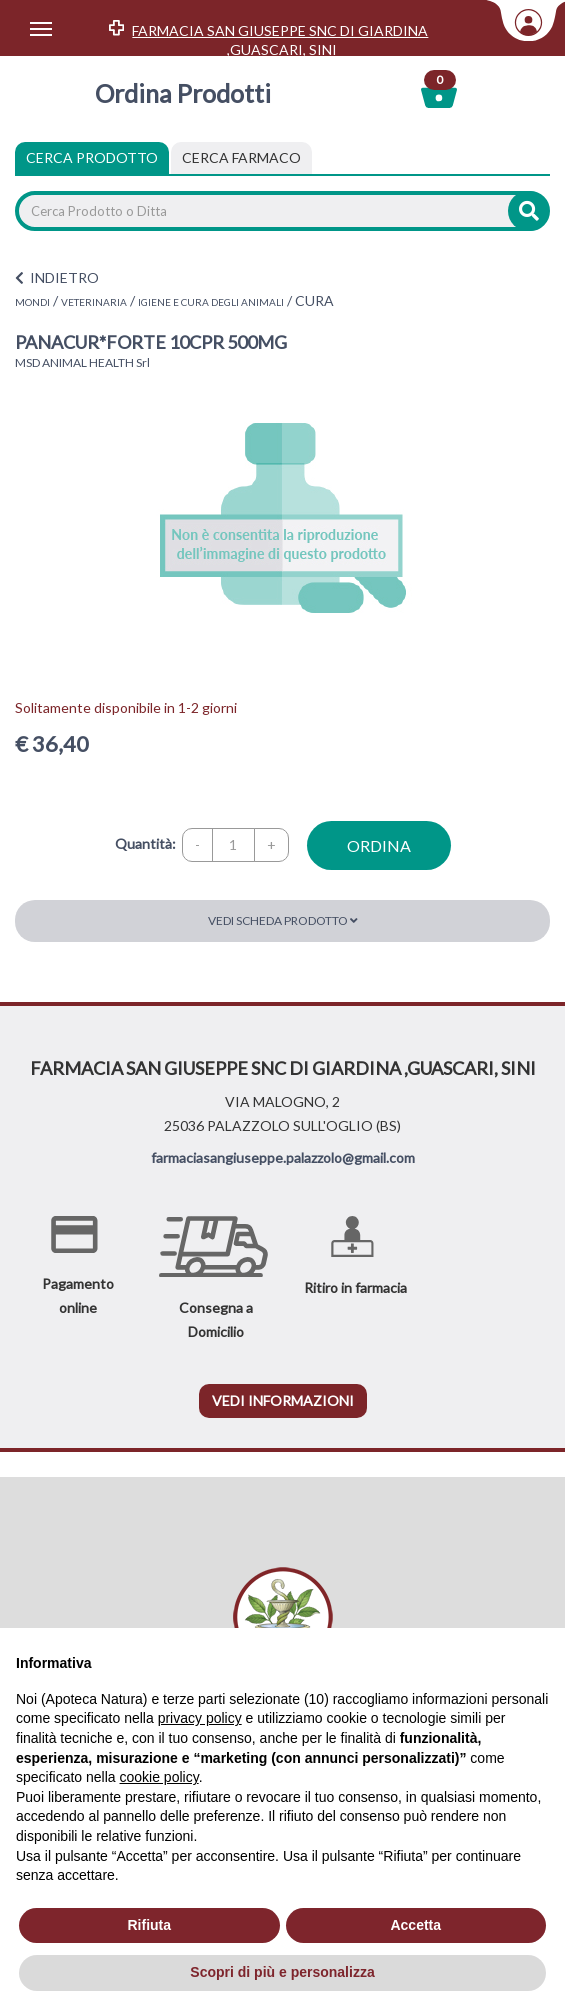  I want to click on cookie policy [button], so click(159, 1777).